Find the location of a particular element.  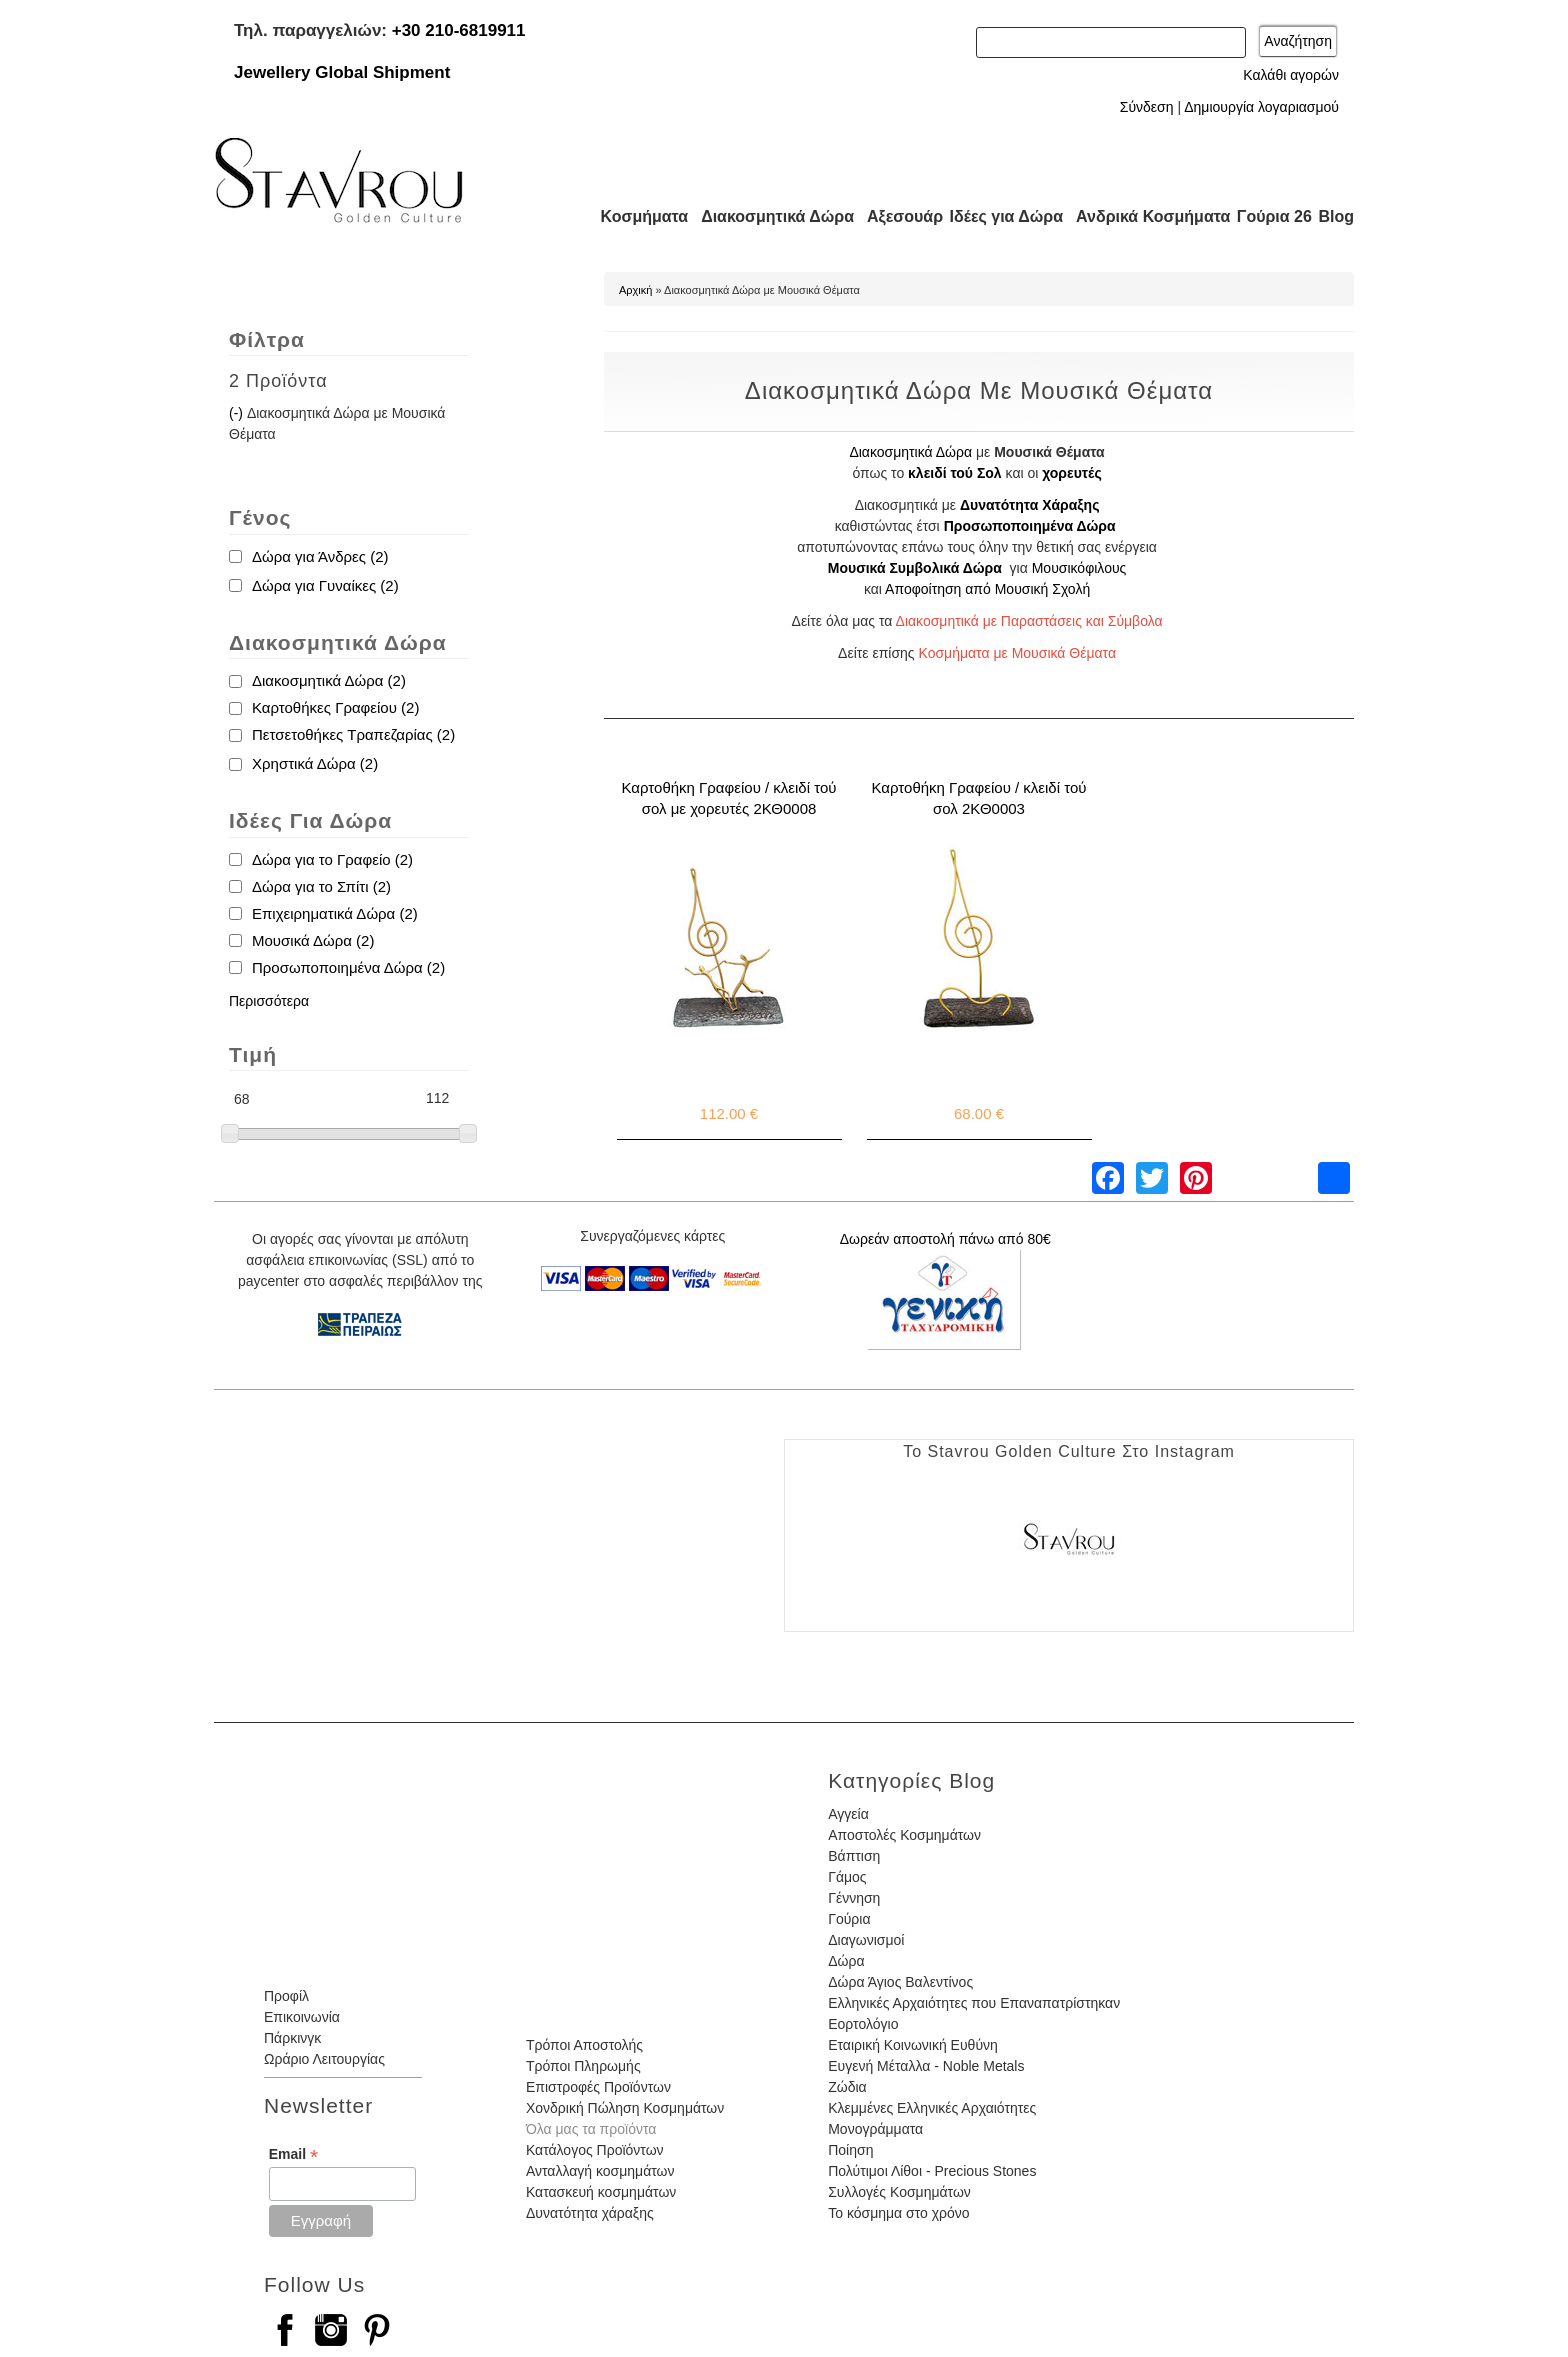

Δυνατότητα χάραξης is located at coordinates (590, 2213).